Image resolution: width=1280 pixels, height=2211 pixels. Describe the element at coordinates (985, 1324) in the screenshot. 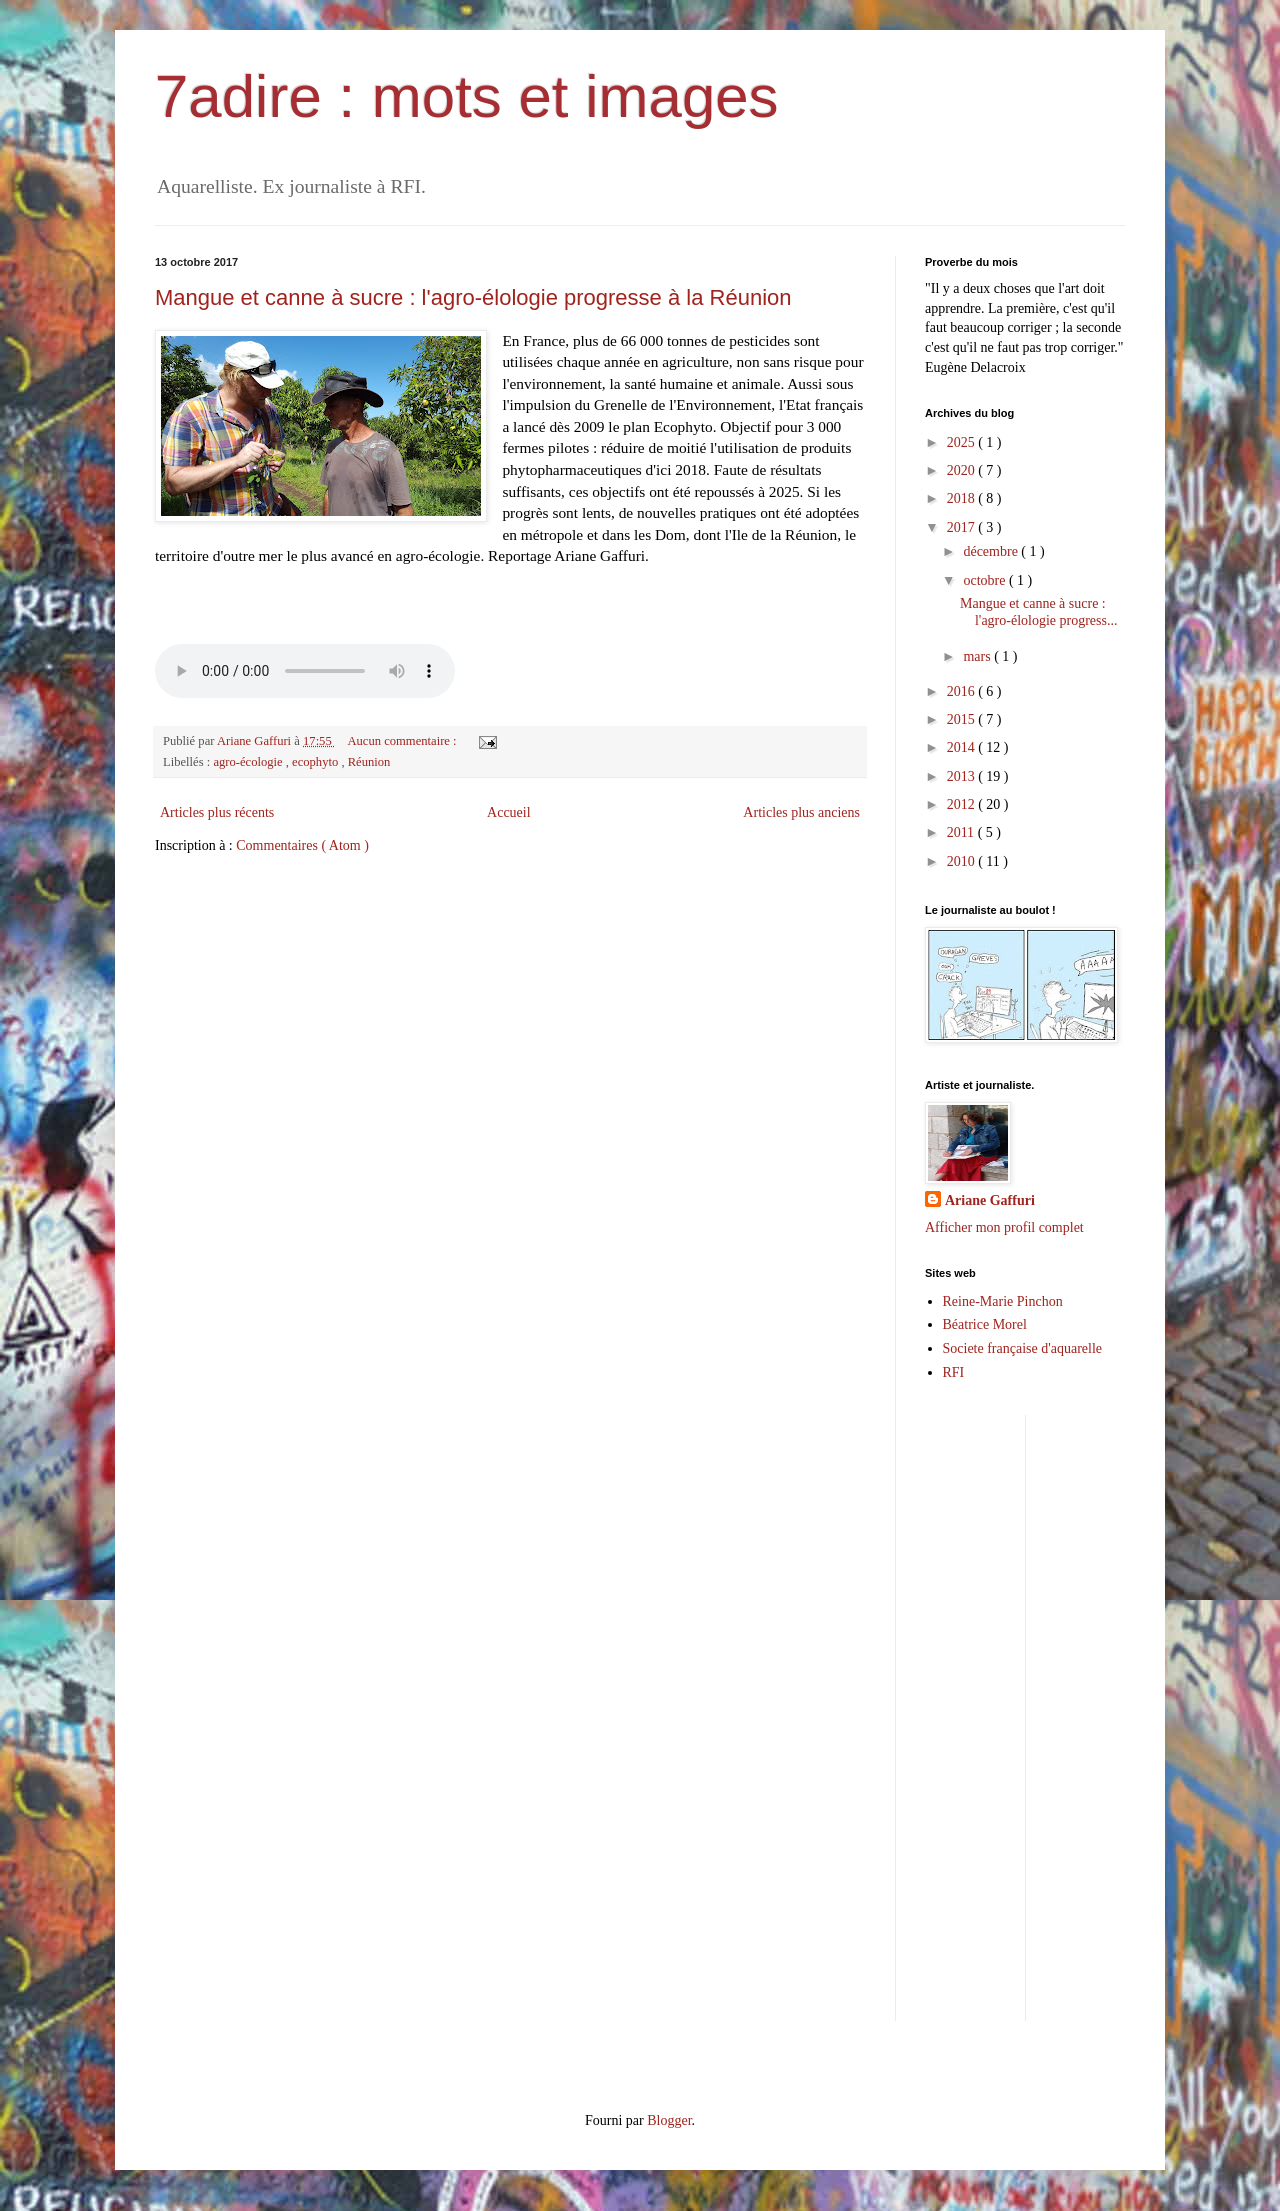

I see `Béatrice Morel` at that location.